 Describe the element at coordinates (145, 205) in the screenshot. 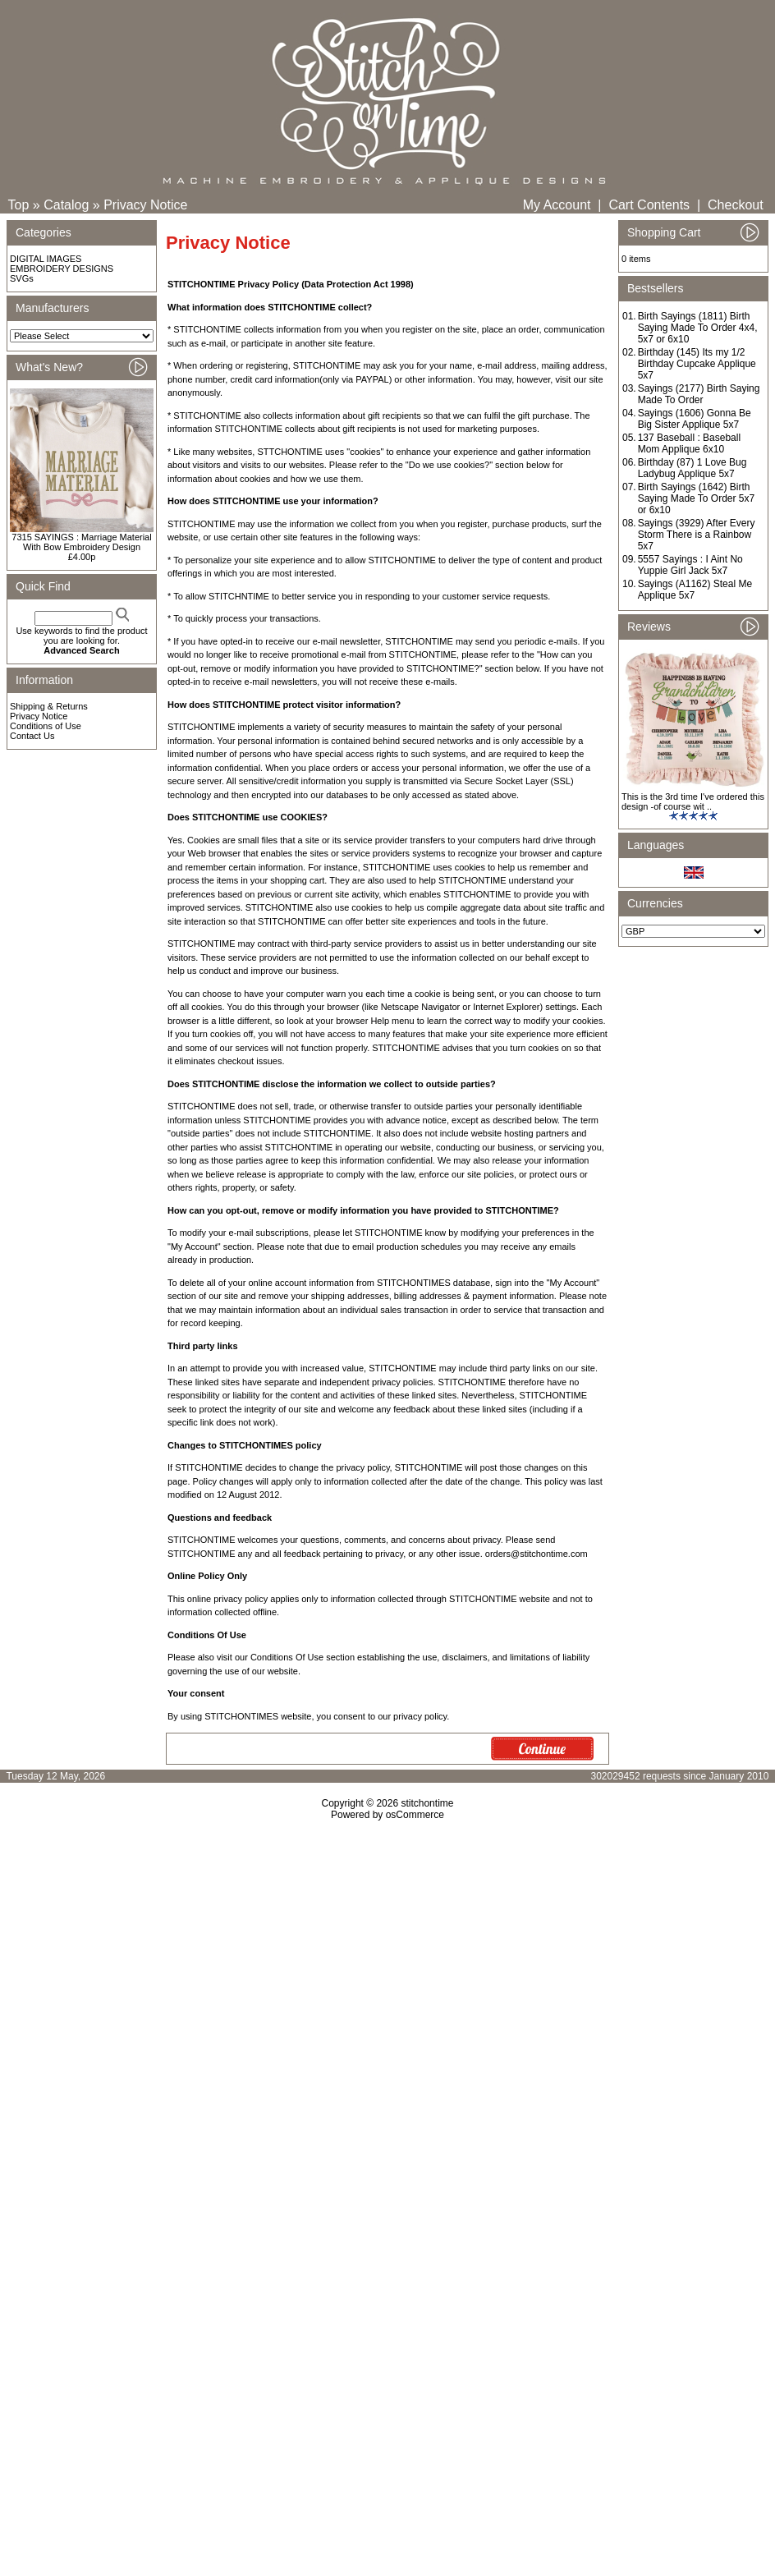

I see `Privacy Notice` at that location.